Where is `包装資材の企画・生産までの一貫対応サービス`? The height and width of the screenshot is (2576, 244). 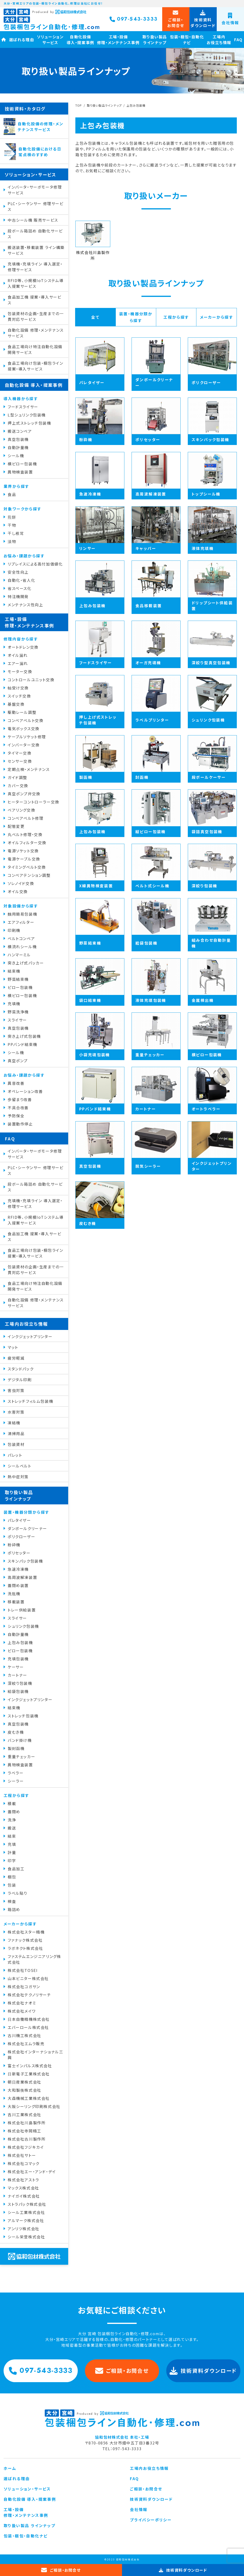
包装資材の企画・生産までの一貫対応サービス is located at coordinates (36, 316).